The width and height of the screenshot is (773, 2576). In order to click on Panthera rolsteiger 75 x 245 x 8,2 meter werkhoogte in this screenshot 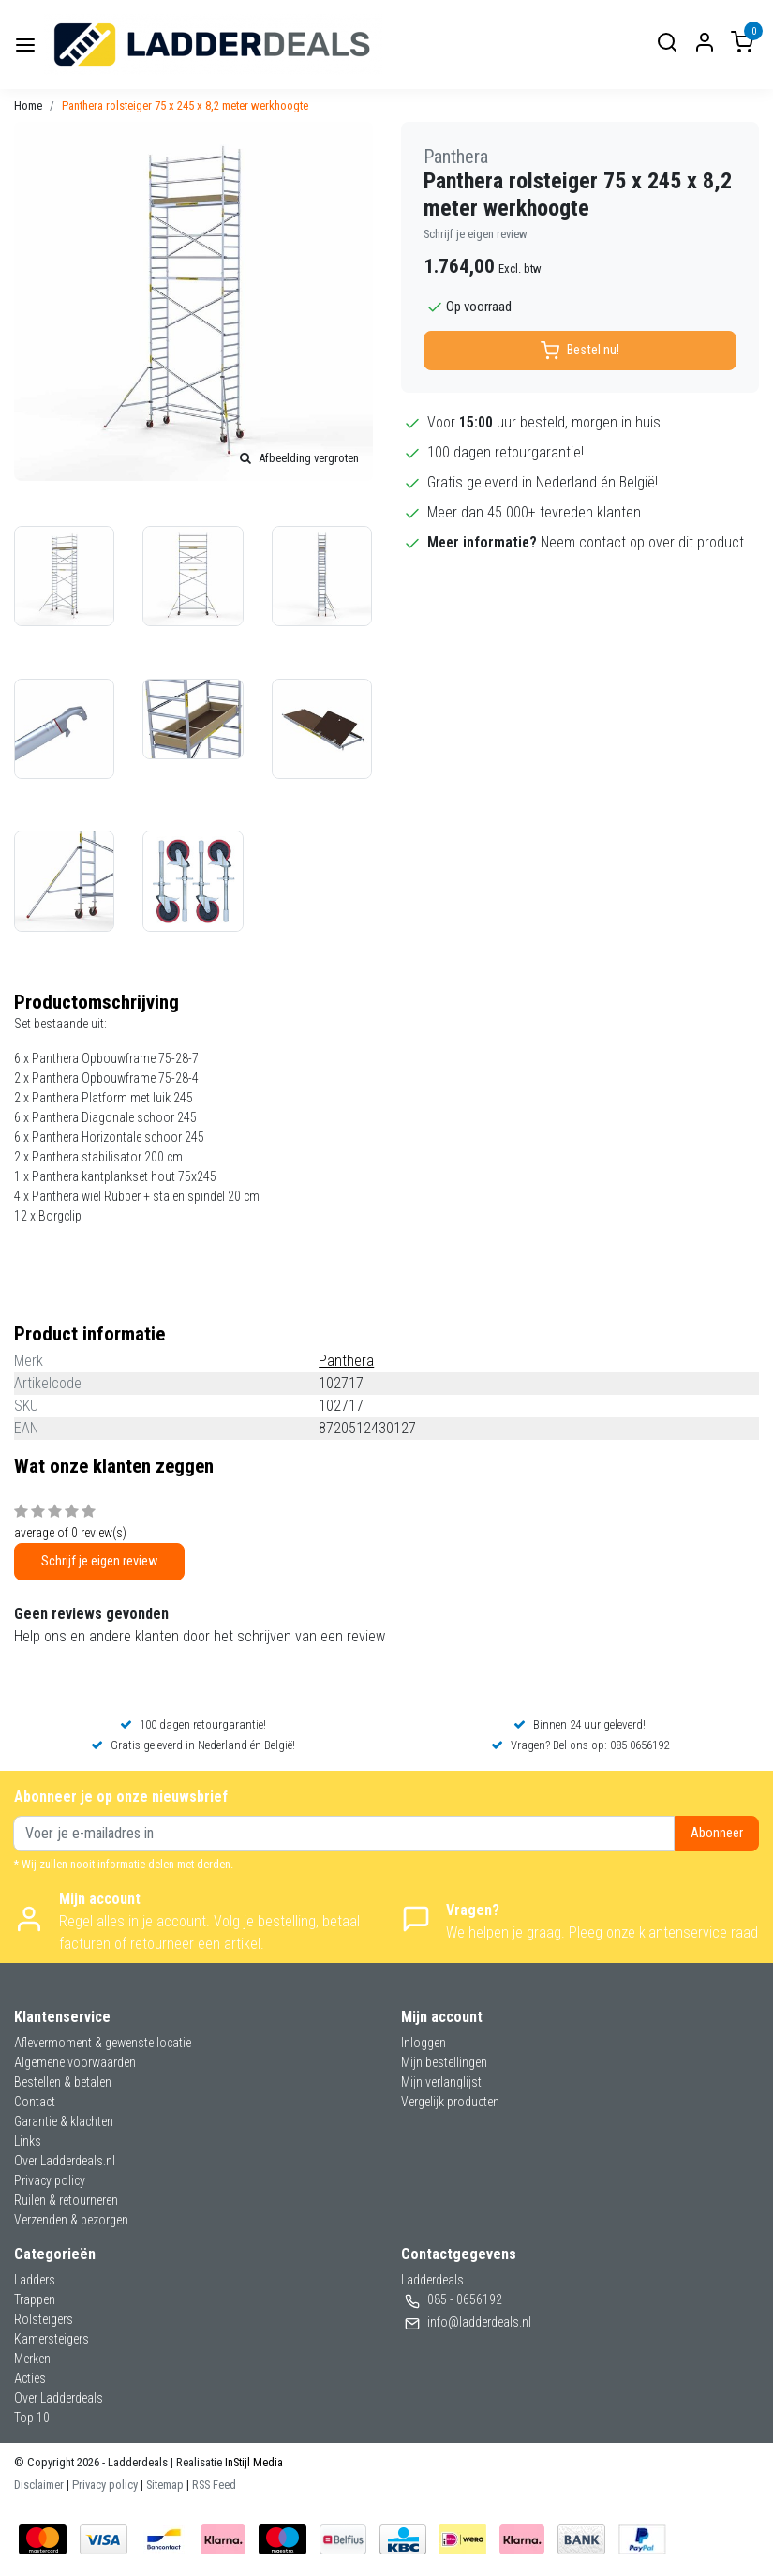, I will do `click(185, 105)`.